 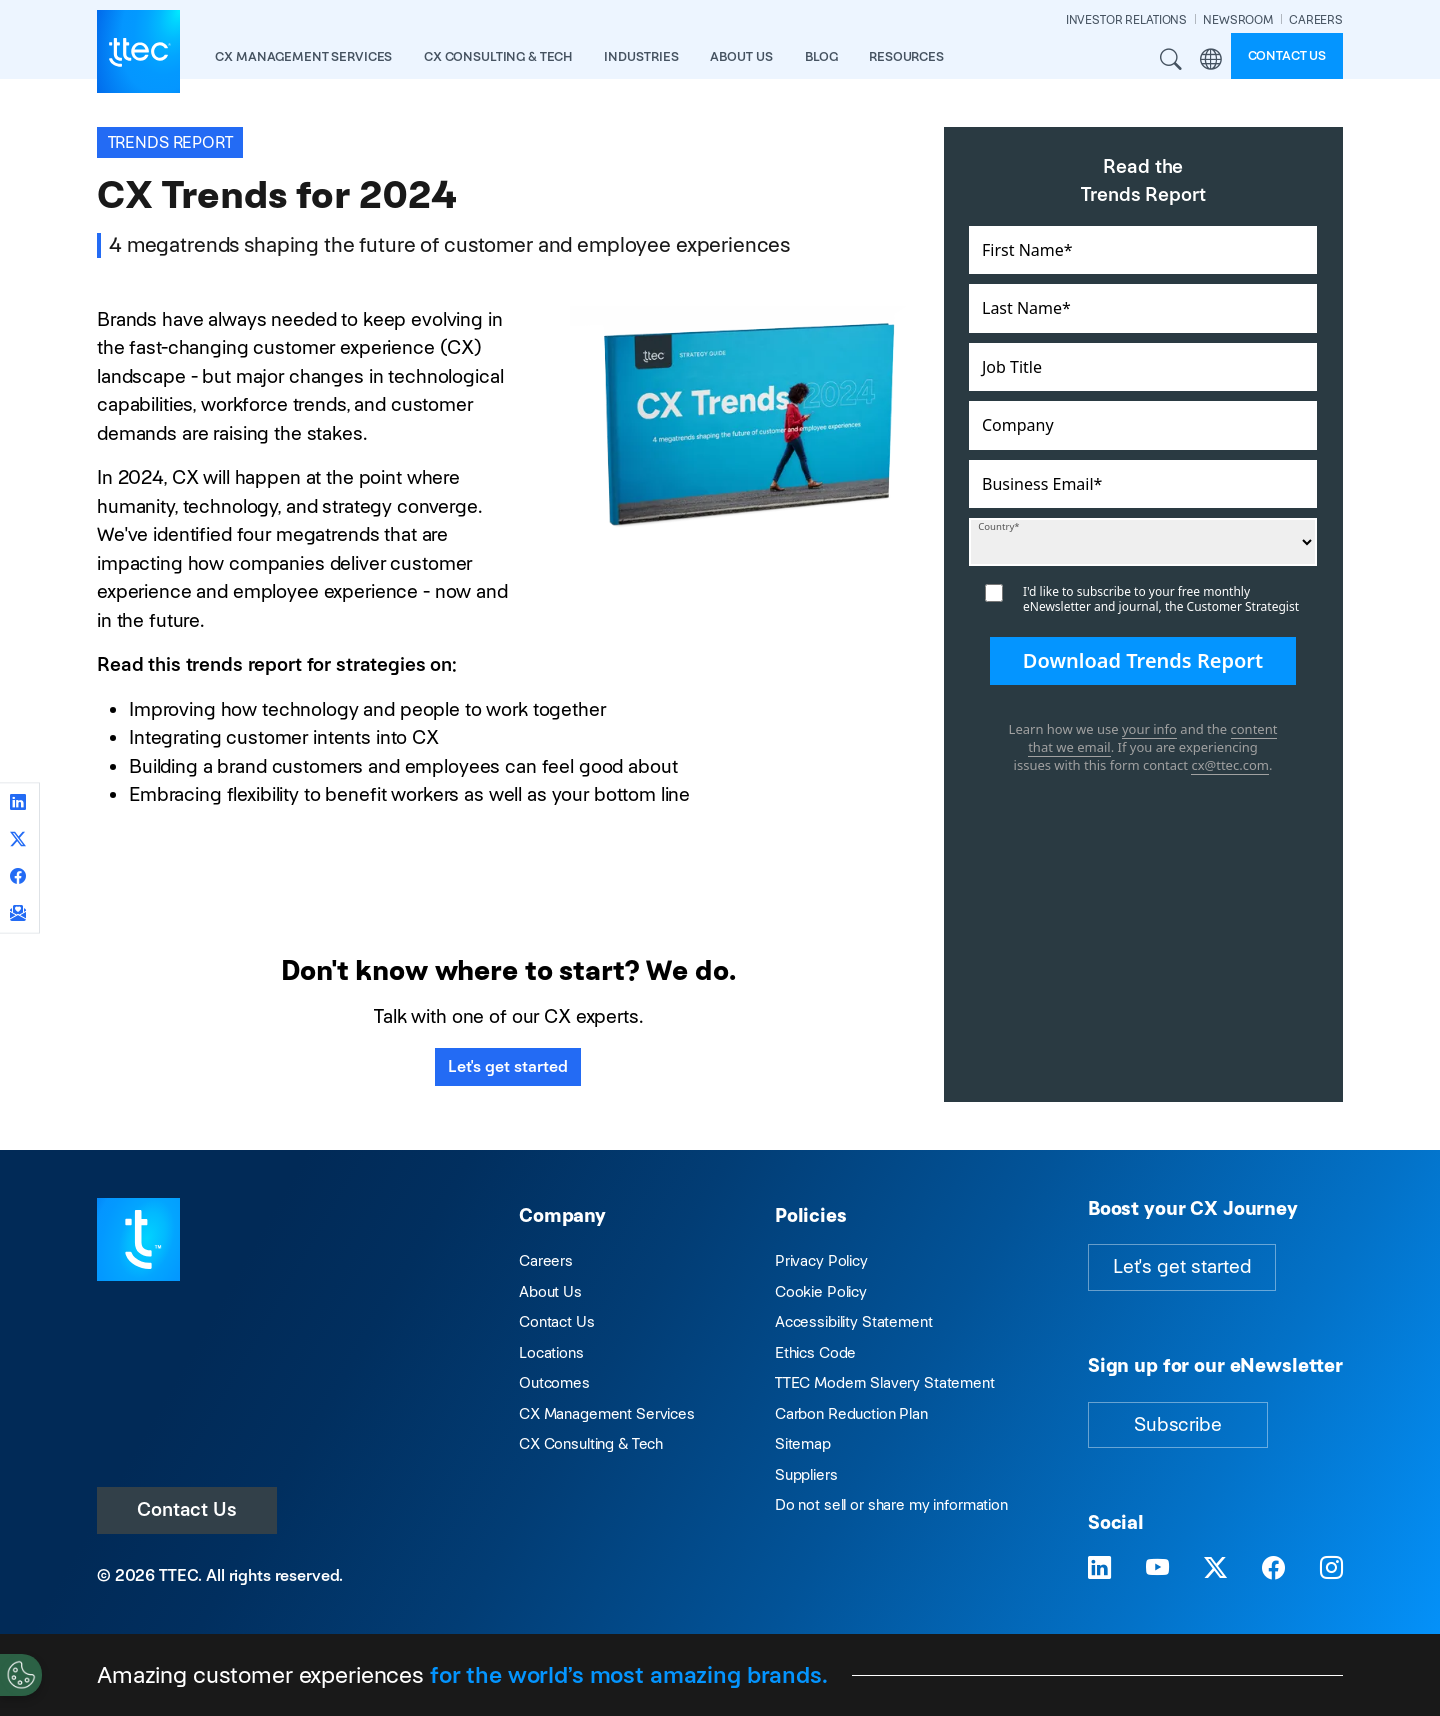 I want to click on industries [button], so click(x=641, y=56).